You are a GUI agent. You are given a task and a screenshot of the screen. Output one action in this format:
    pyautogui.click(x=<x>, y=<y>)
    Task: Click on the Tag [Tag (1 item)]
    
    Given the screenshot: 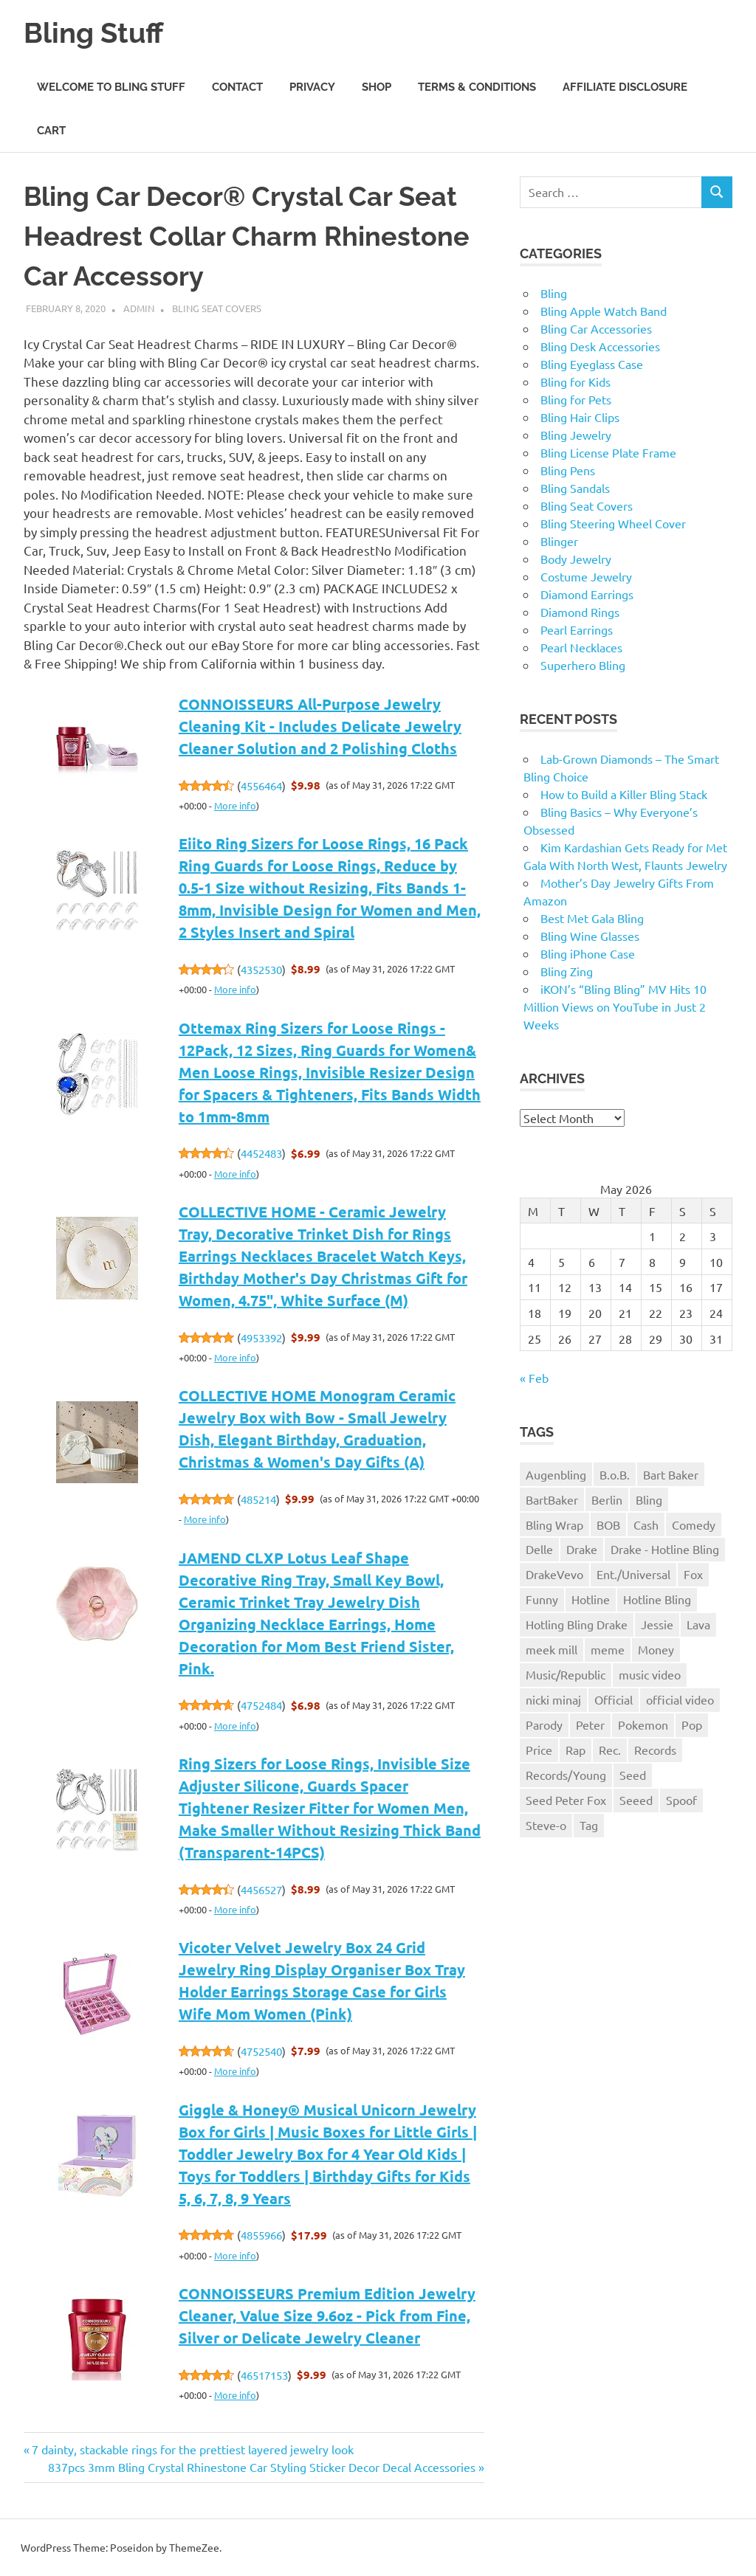 What is the action you would take?
    pyautogui.click(x=589, y=1824)
    